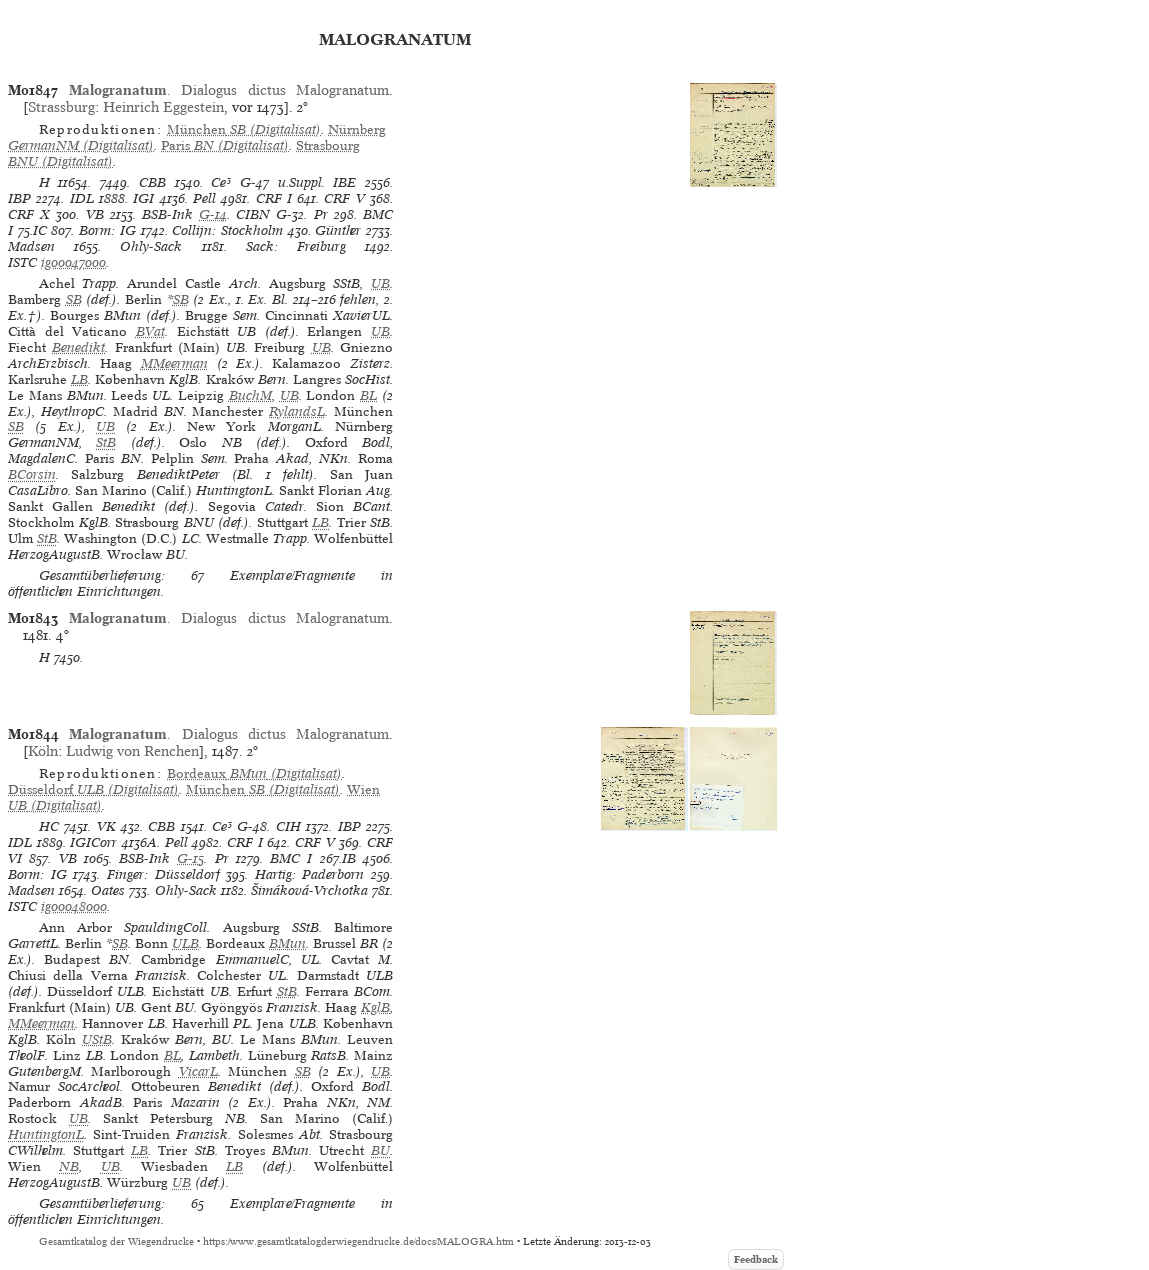 The width and height of the screenshot is (1149, 1270). What do you see at coordinates (74, 299) in the screenshot?
I see `SB` at bounding box center [74, 299].